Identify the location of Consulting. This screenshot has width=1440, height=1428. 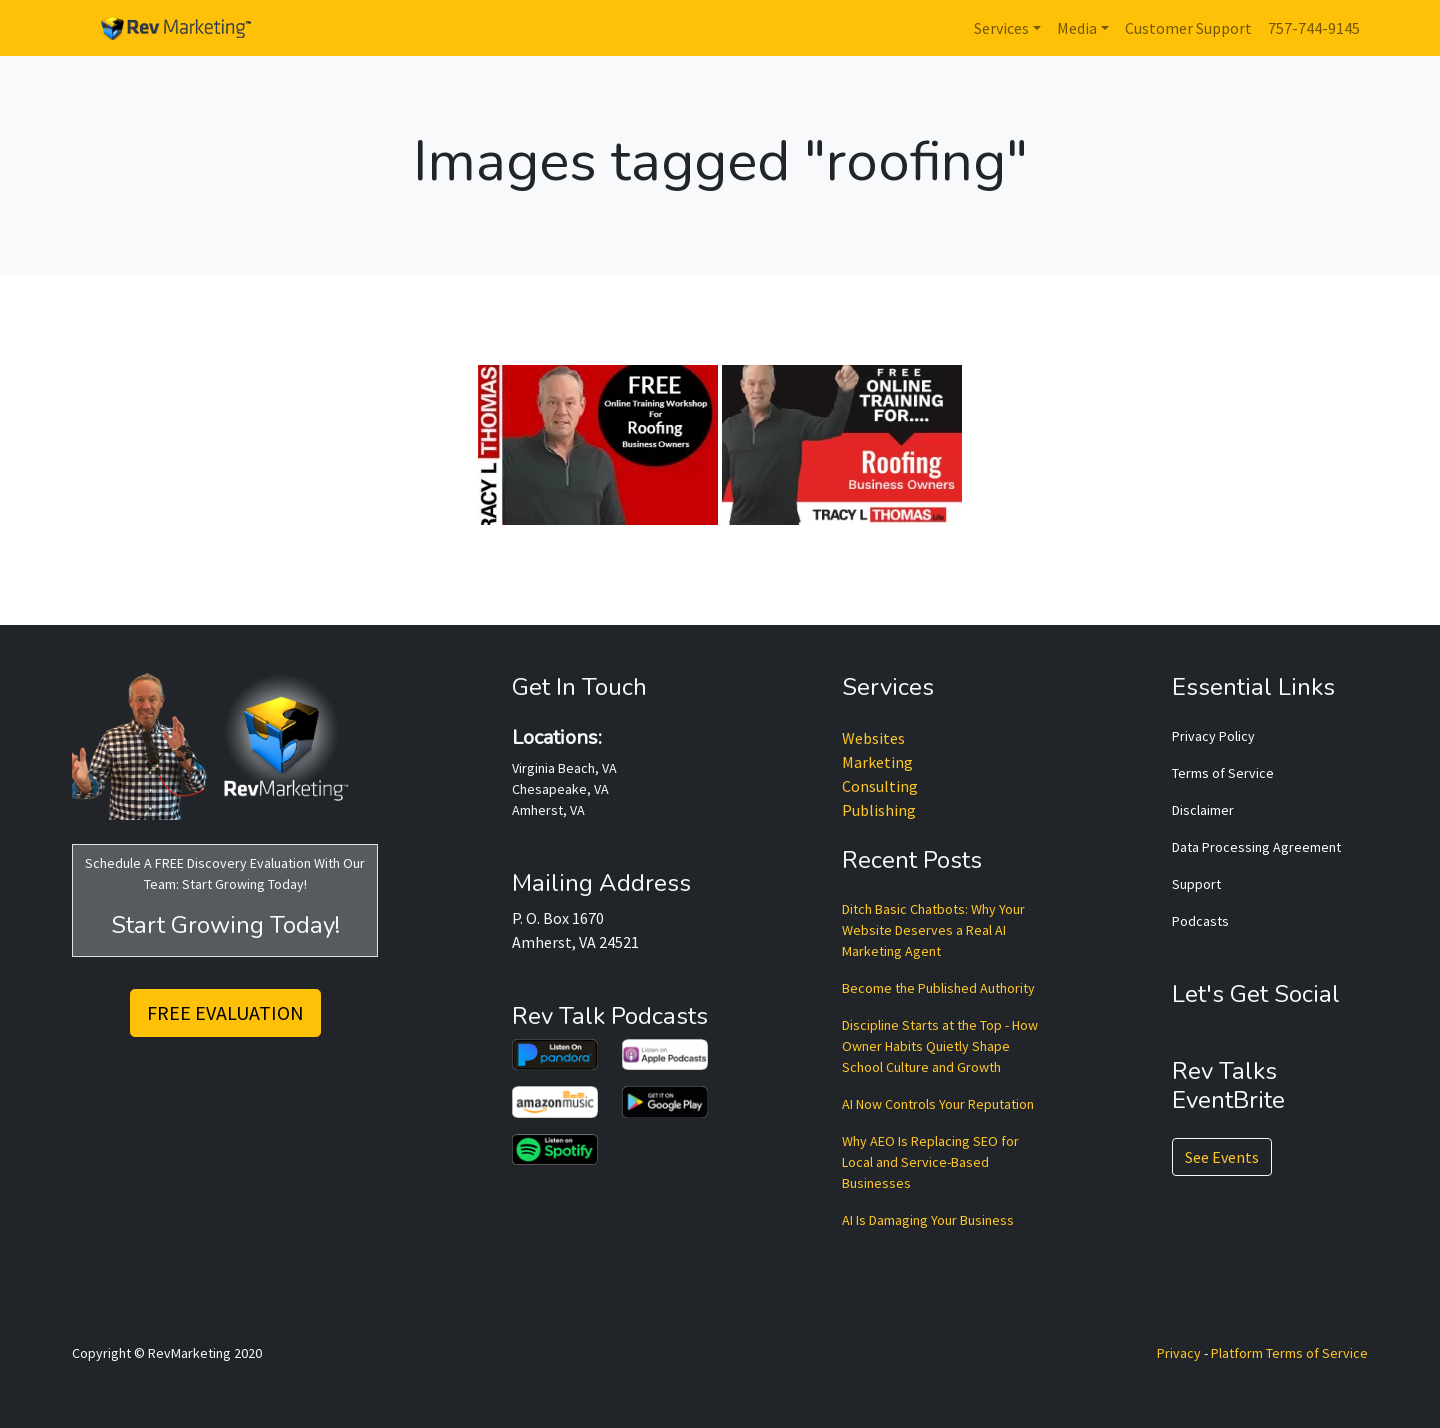
(880, 786).